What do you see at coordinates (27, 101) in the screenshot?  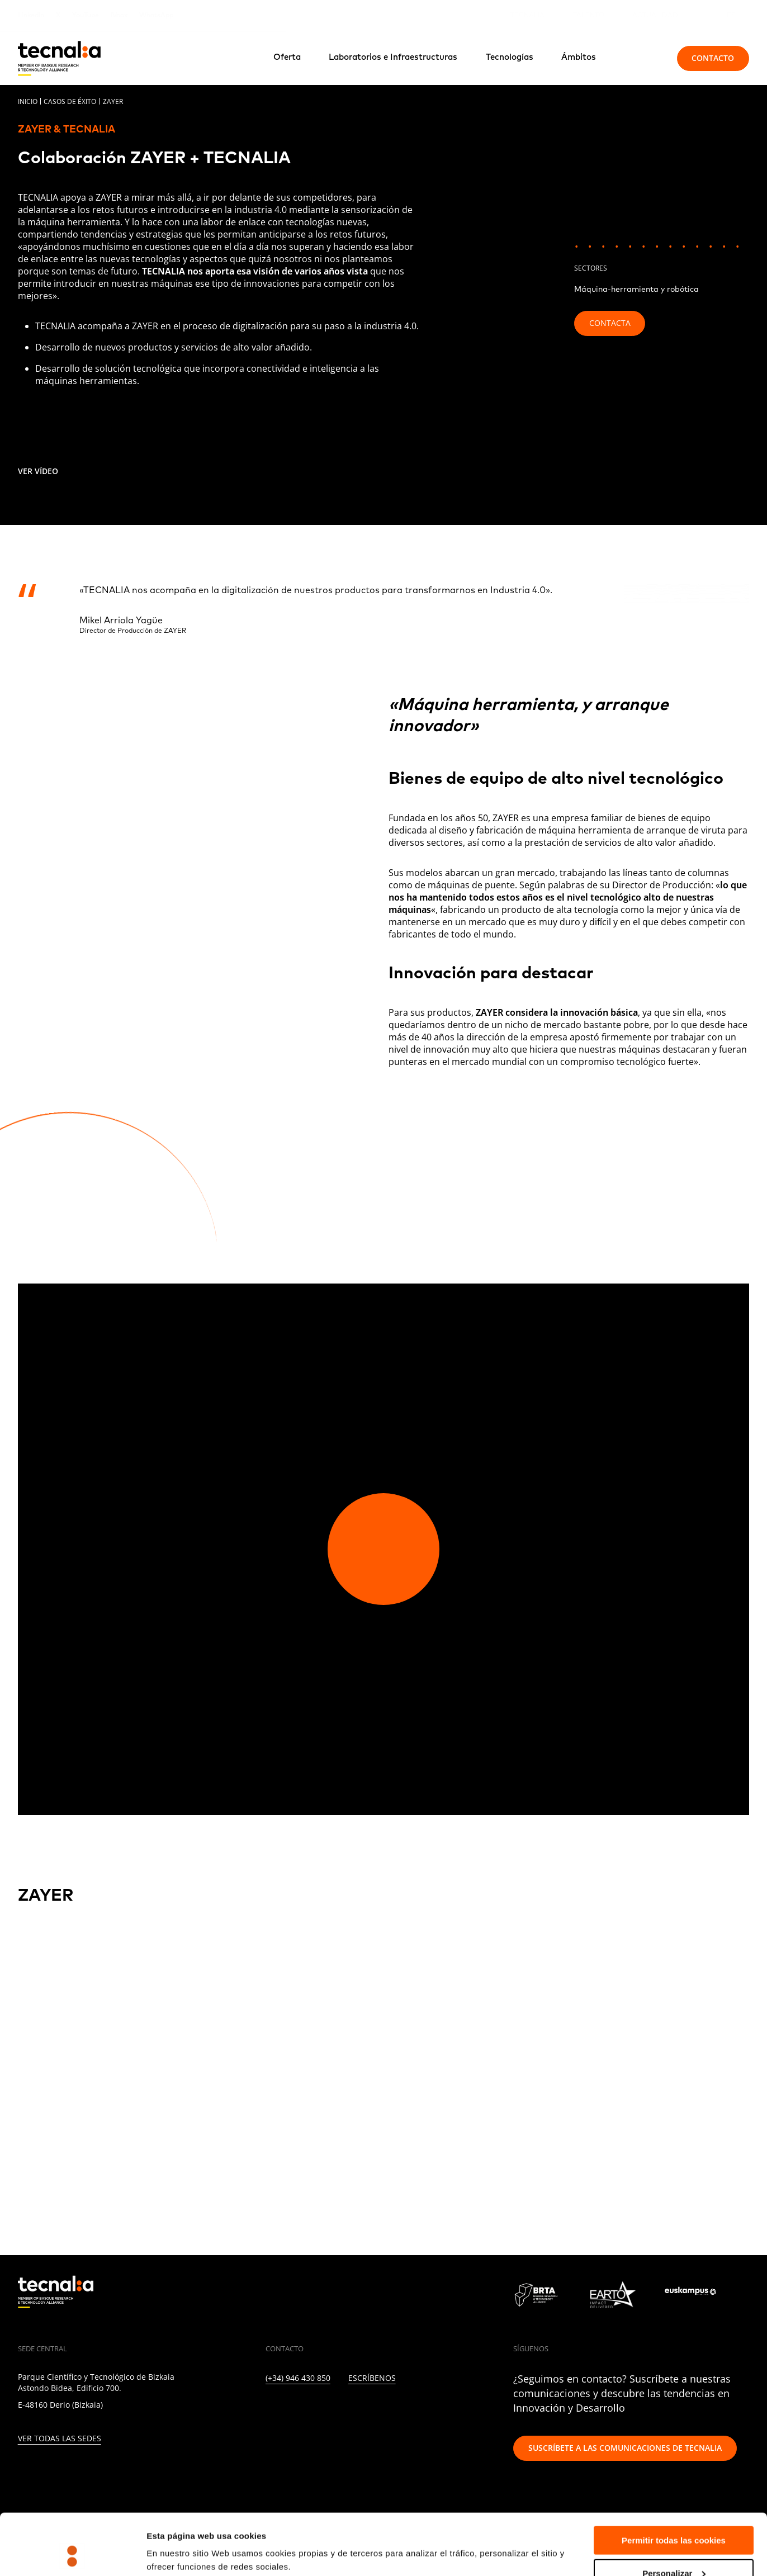 I see `Inicio` at bounding box center [27, 101].